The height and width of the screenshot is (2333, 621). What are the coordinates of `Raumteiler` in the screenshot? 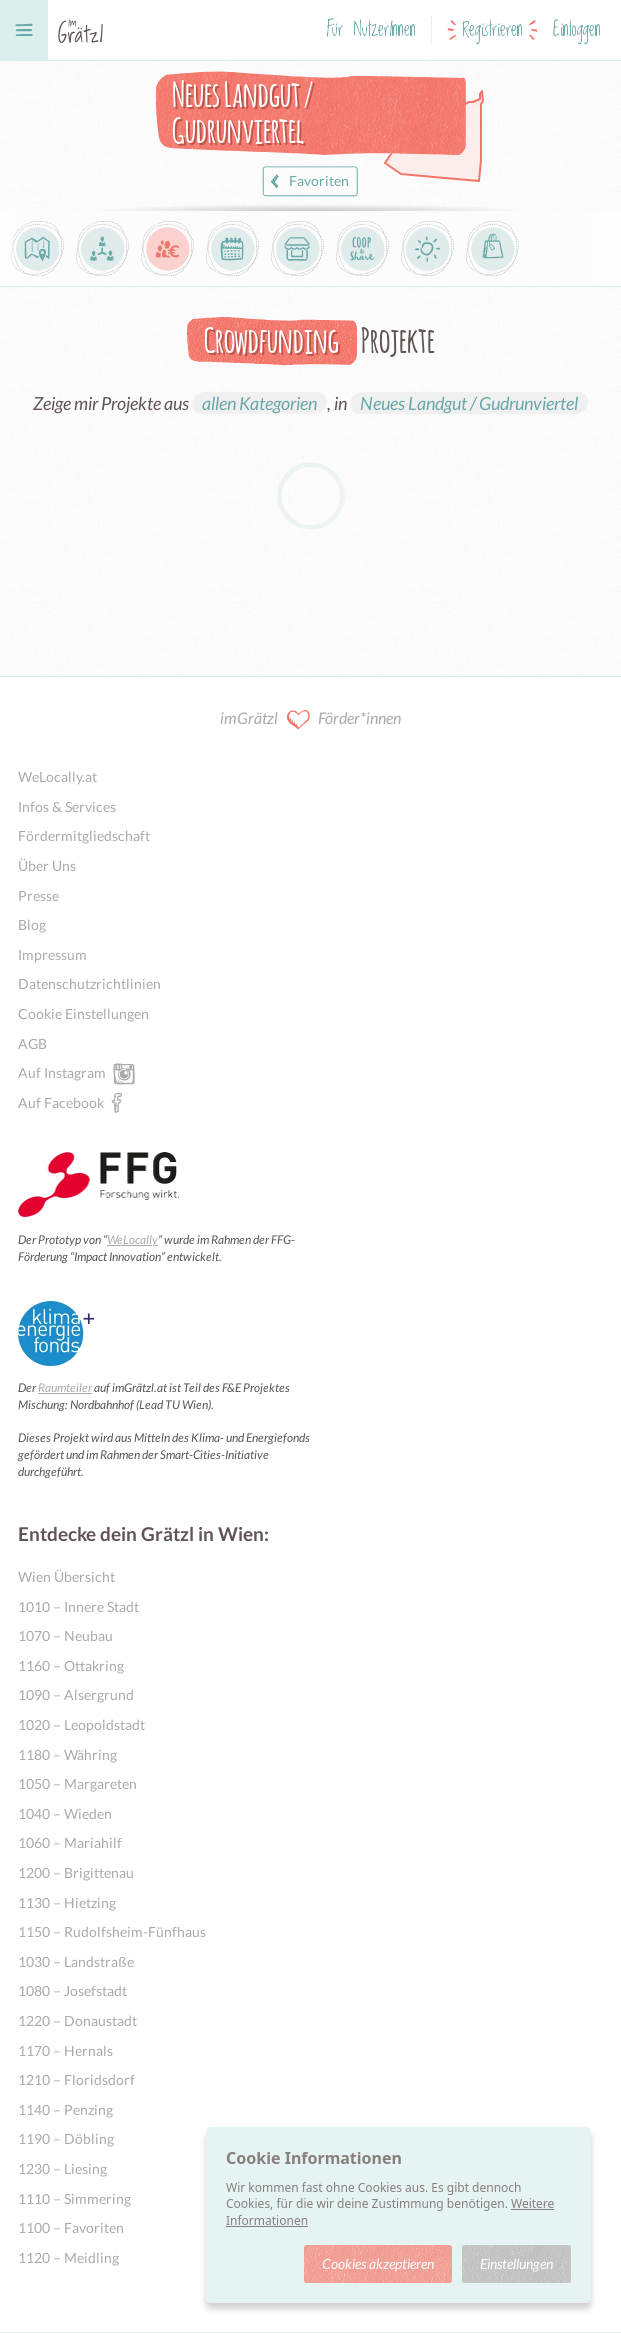 It's located at (65, 1387).